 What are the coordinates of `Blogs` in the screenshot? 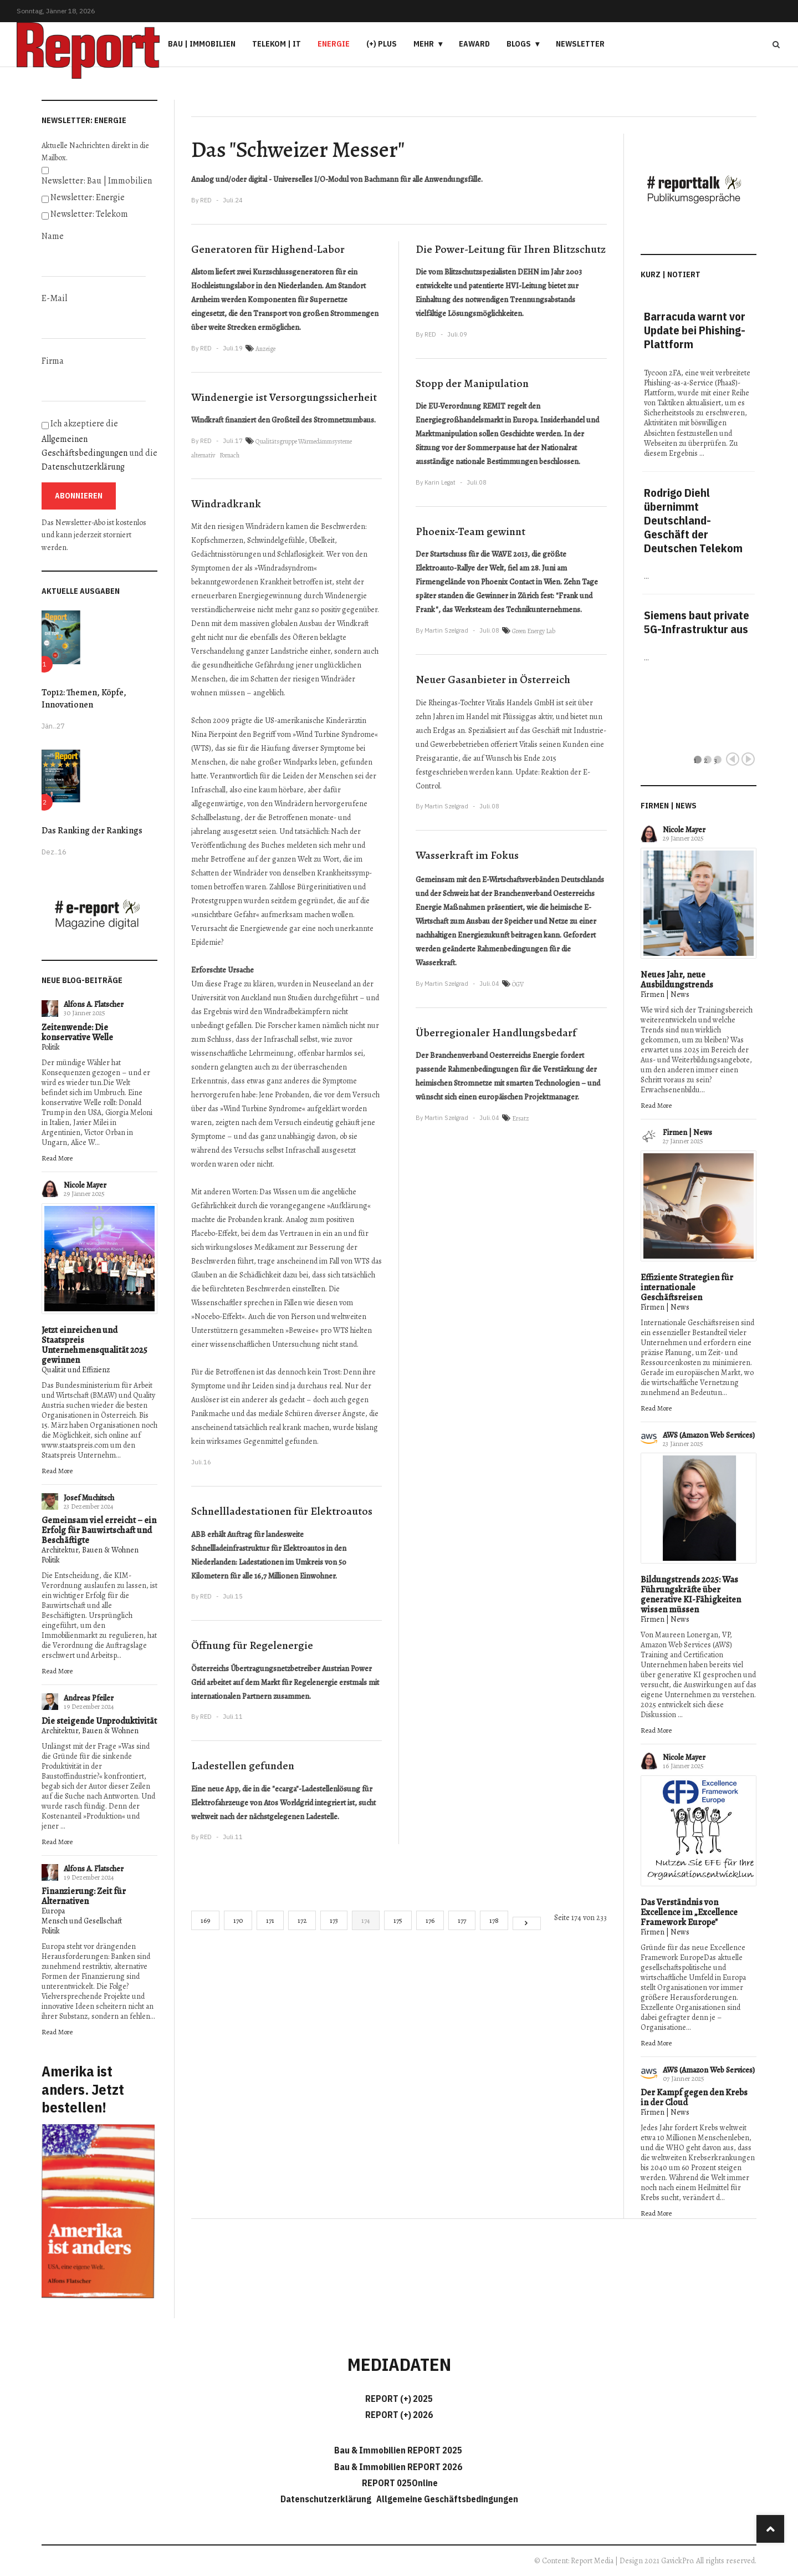 It's located at (519, 44).